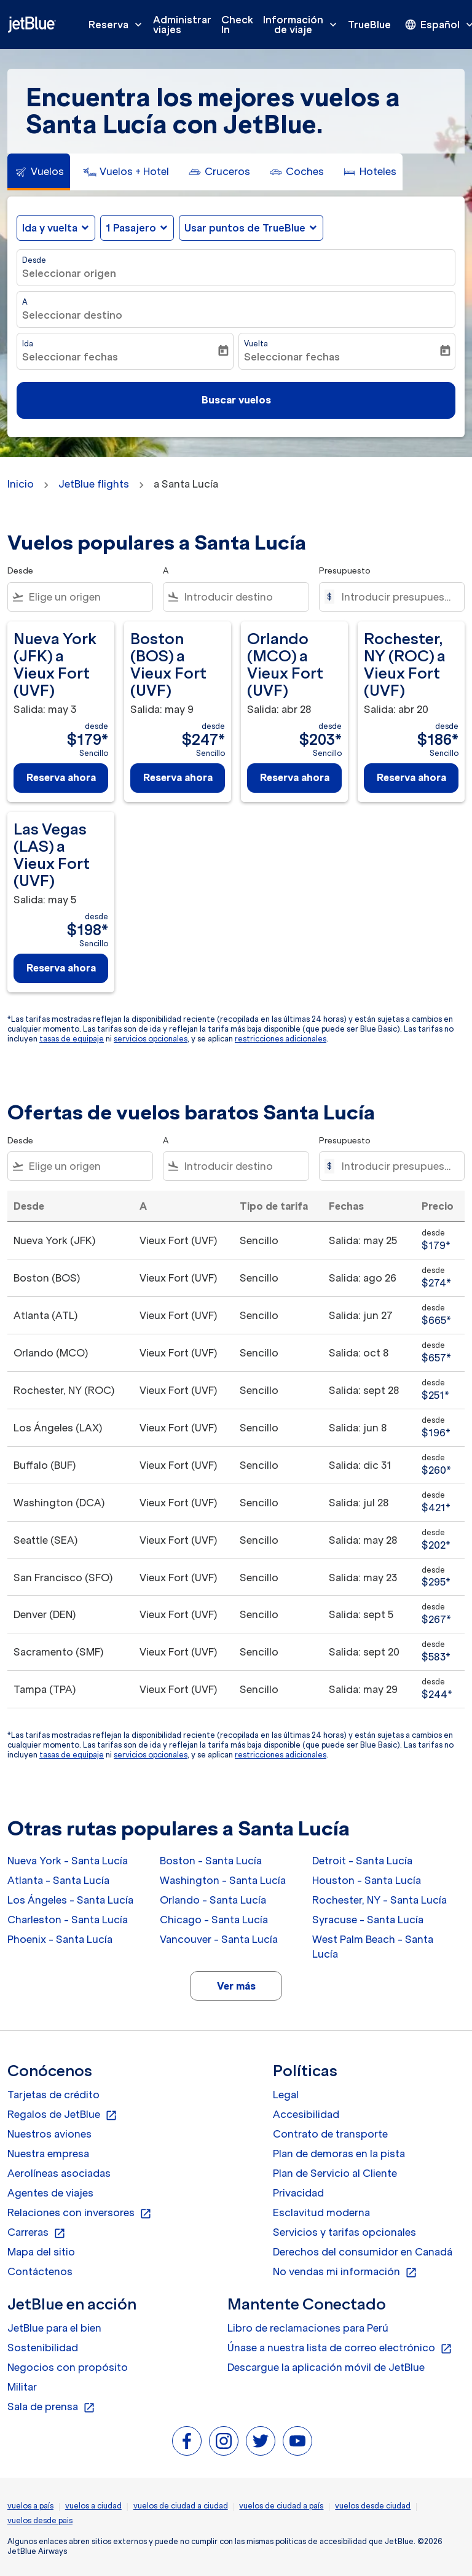  I want to click on Seleccionar destino [fc-booking-destination-aria-label], so click(72, 315).